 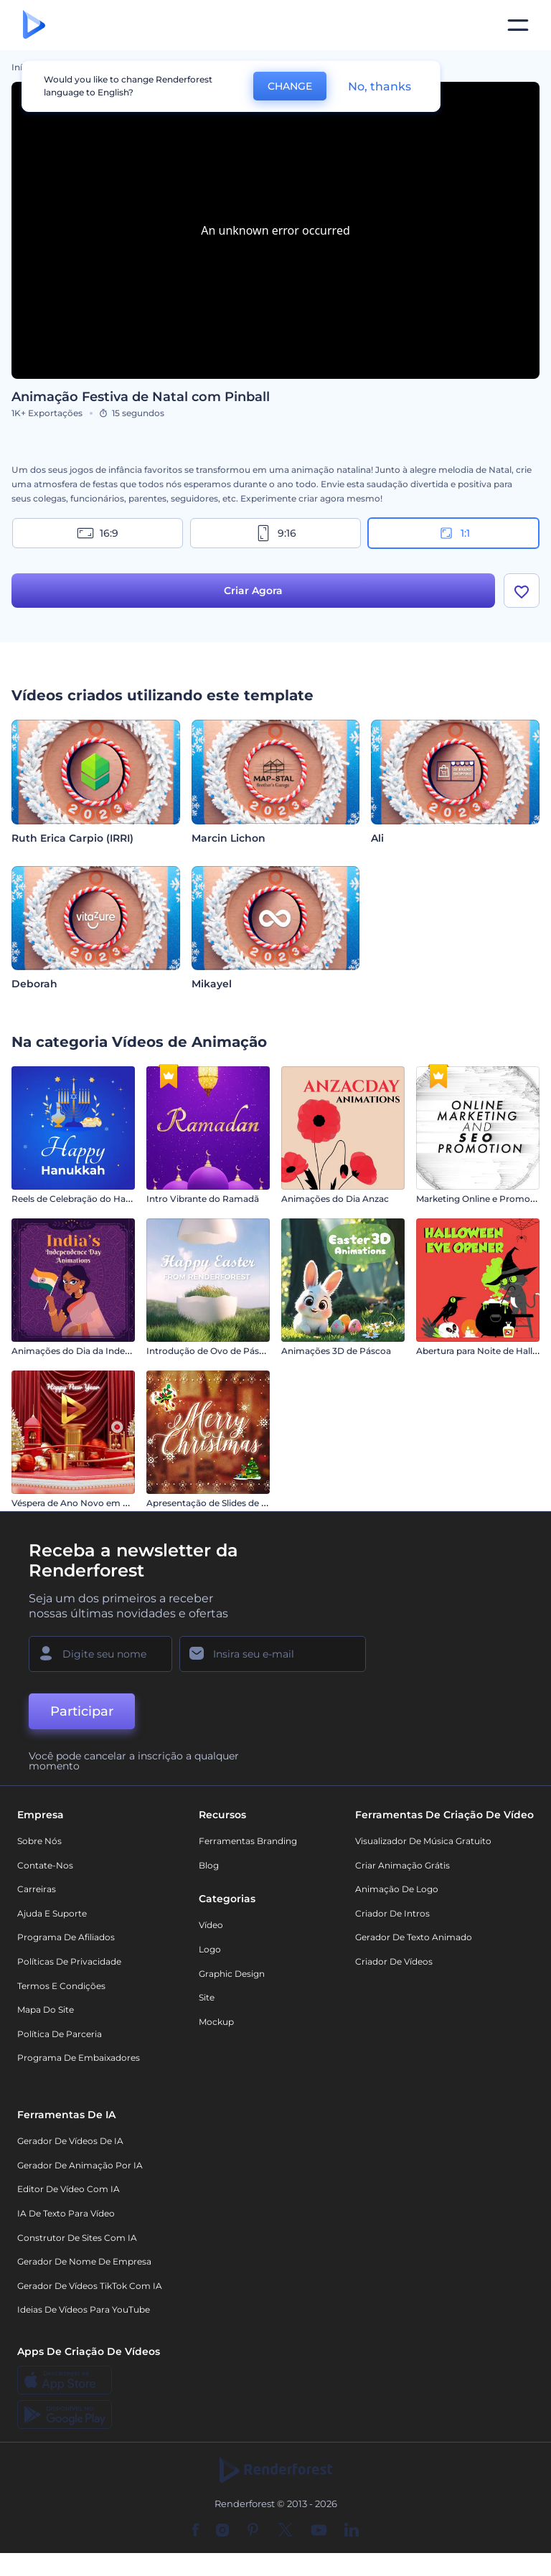 I want to click on Construtor de sites com IA, so click(x=77, y=2237).